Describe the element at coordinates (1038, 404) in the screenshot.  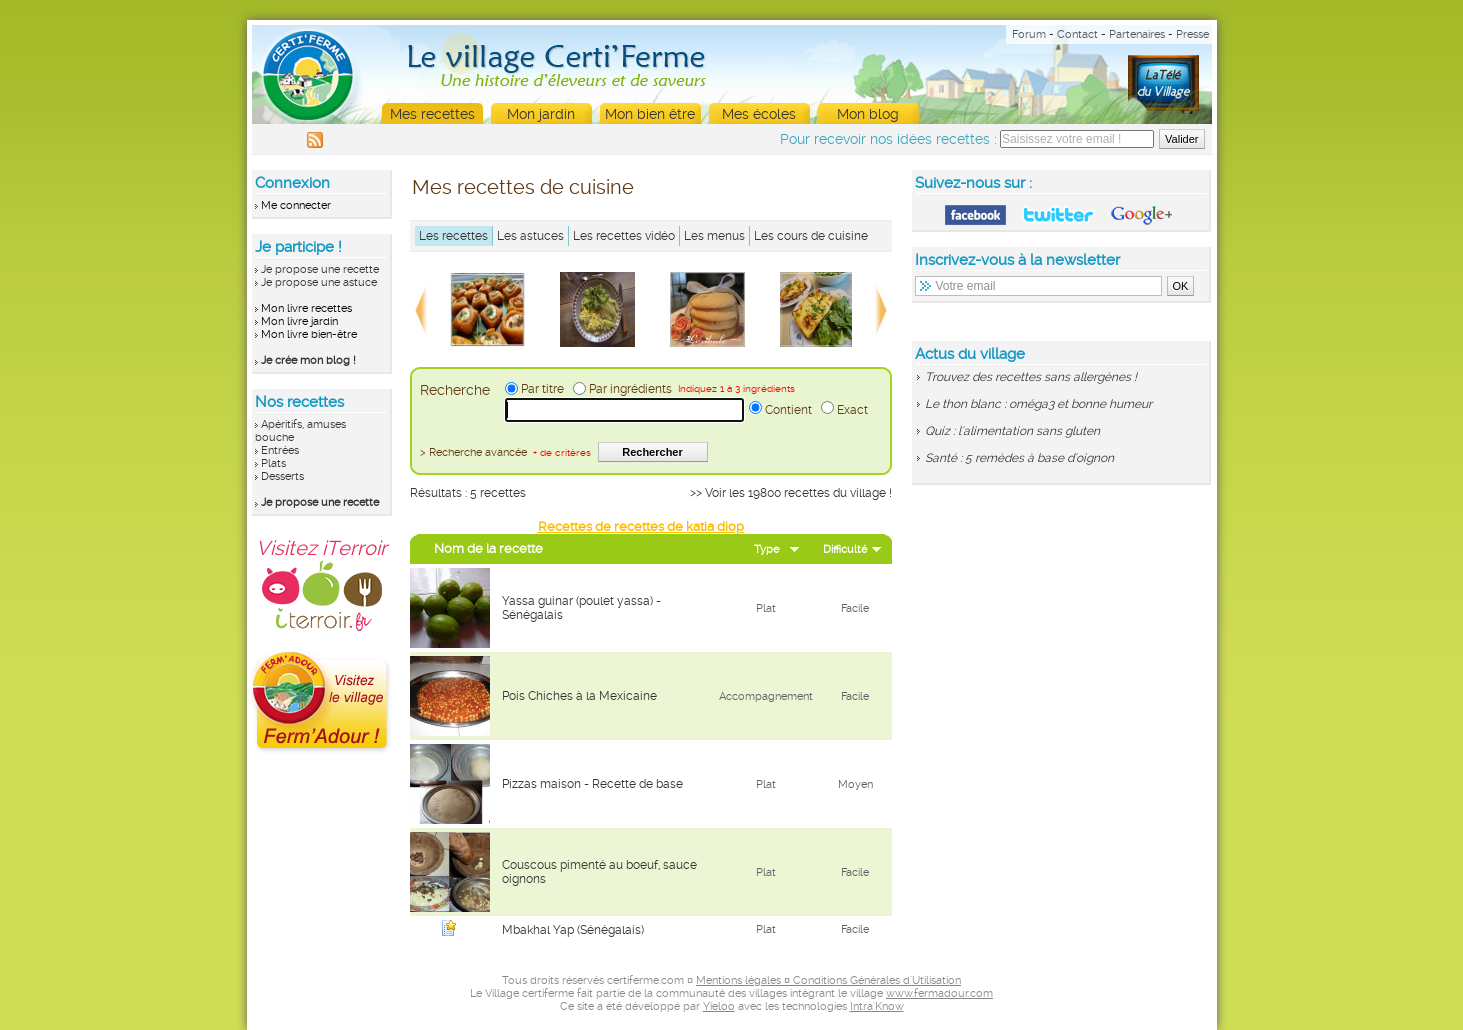
I see `Le thon blanc : oméga3 et bonne humeur` at that location.